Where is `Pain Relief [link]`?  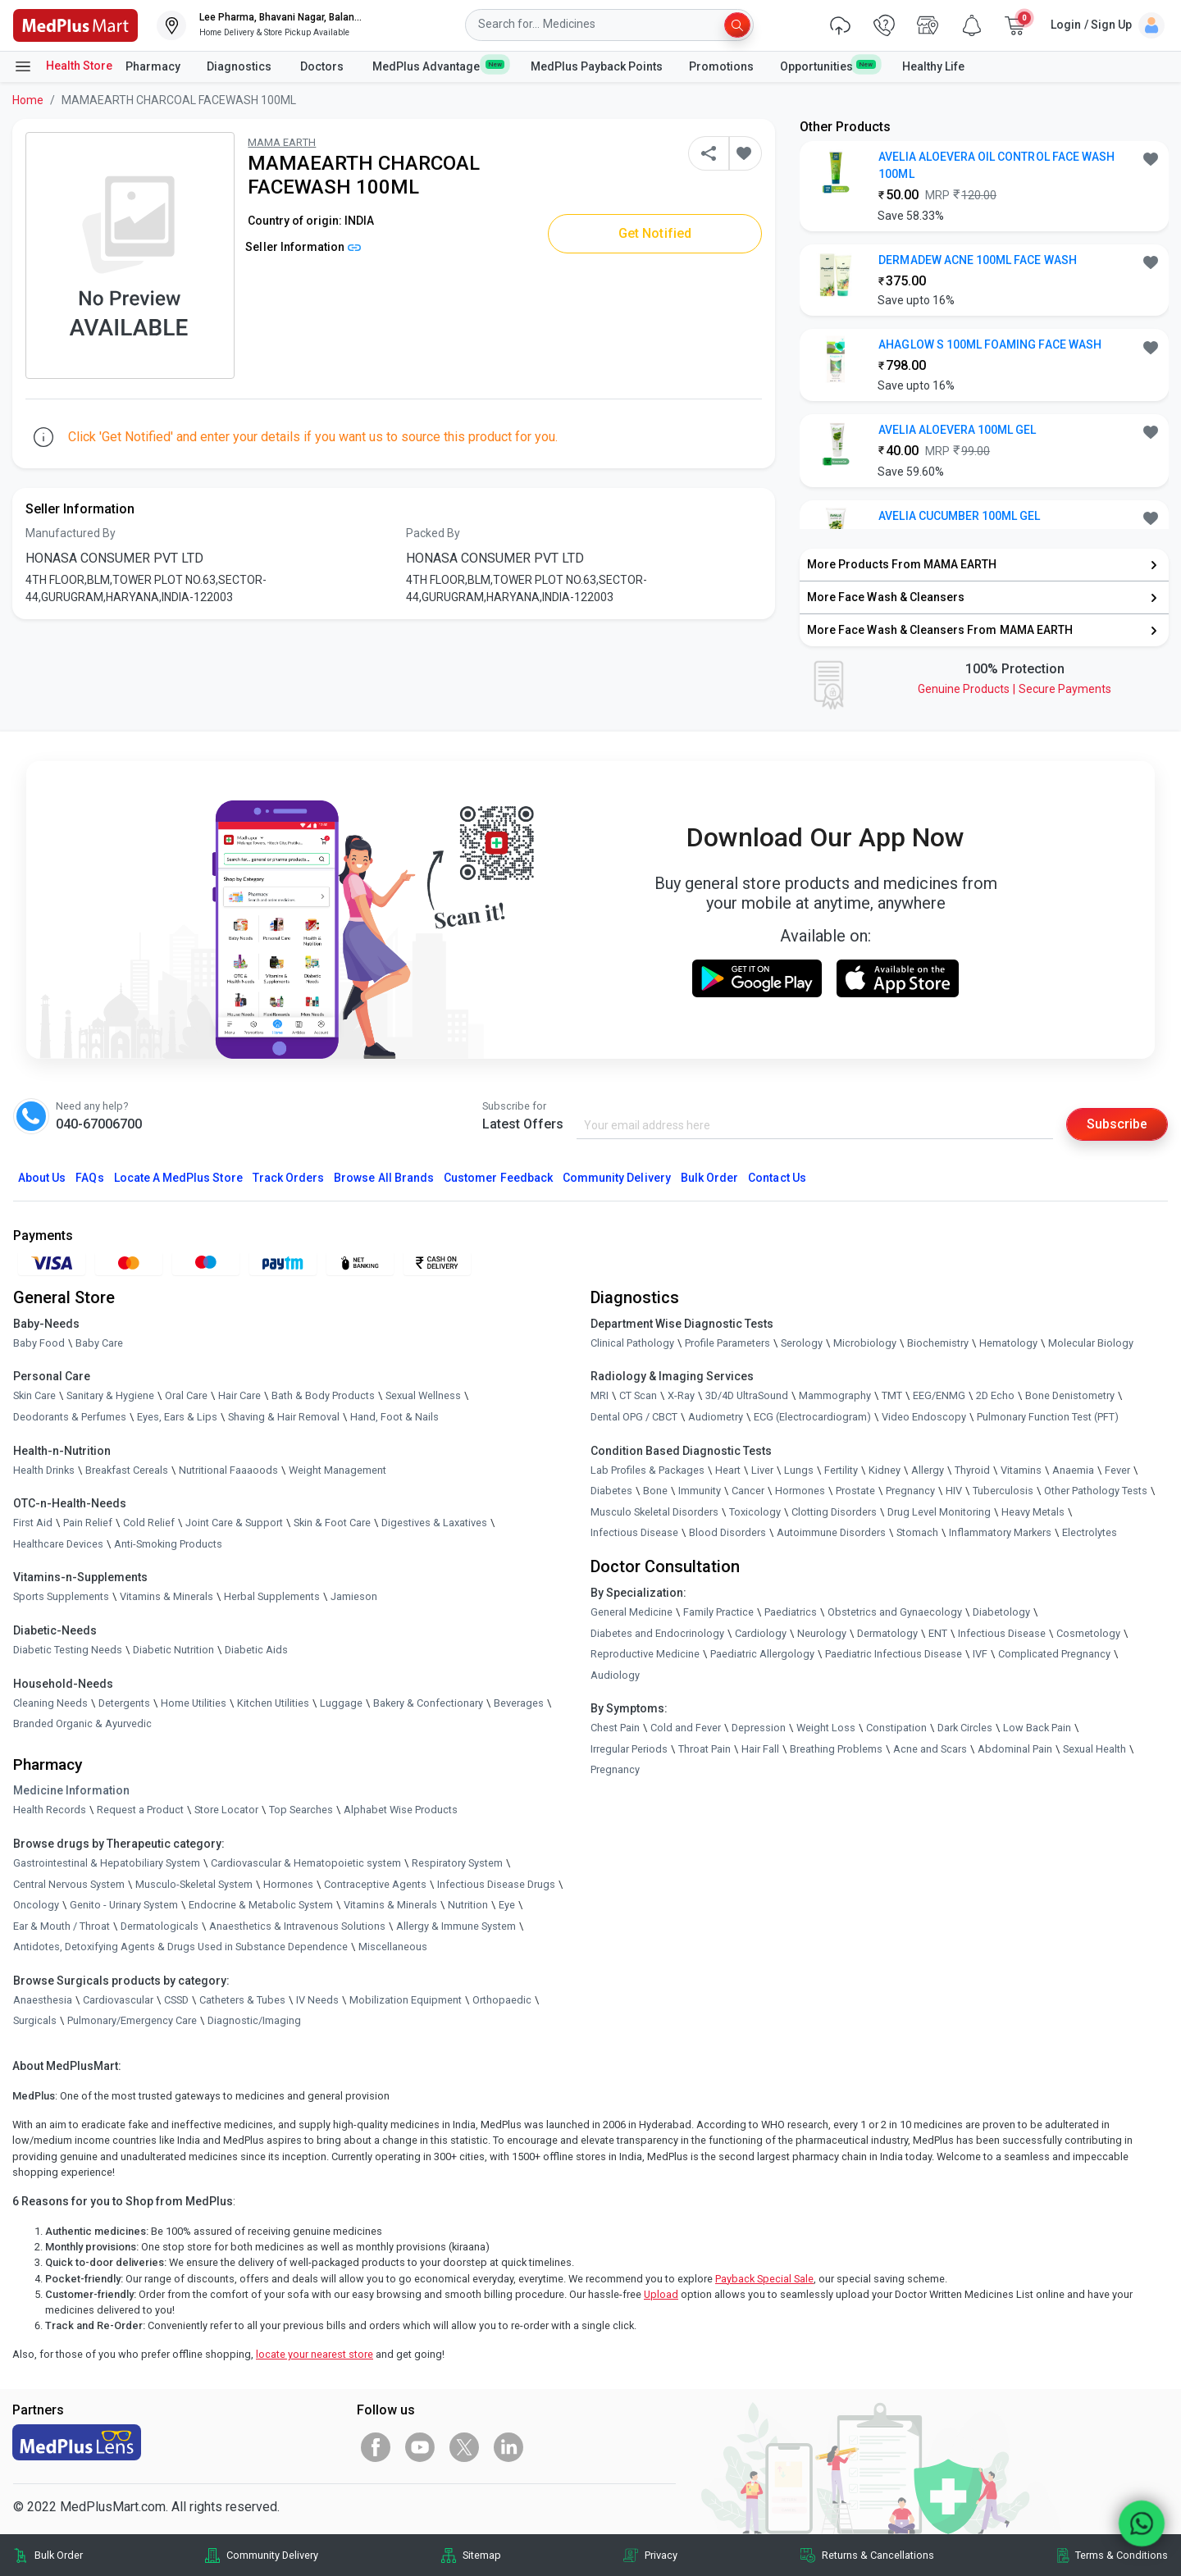 Pain Relief [link] is located at coordinates (87, 1522).